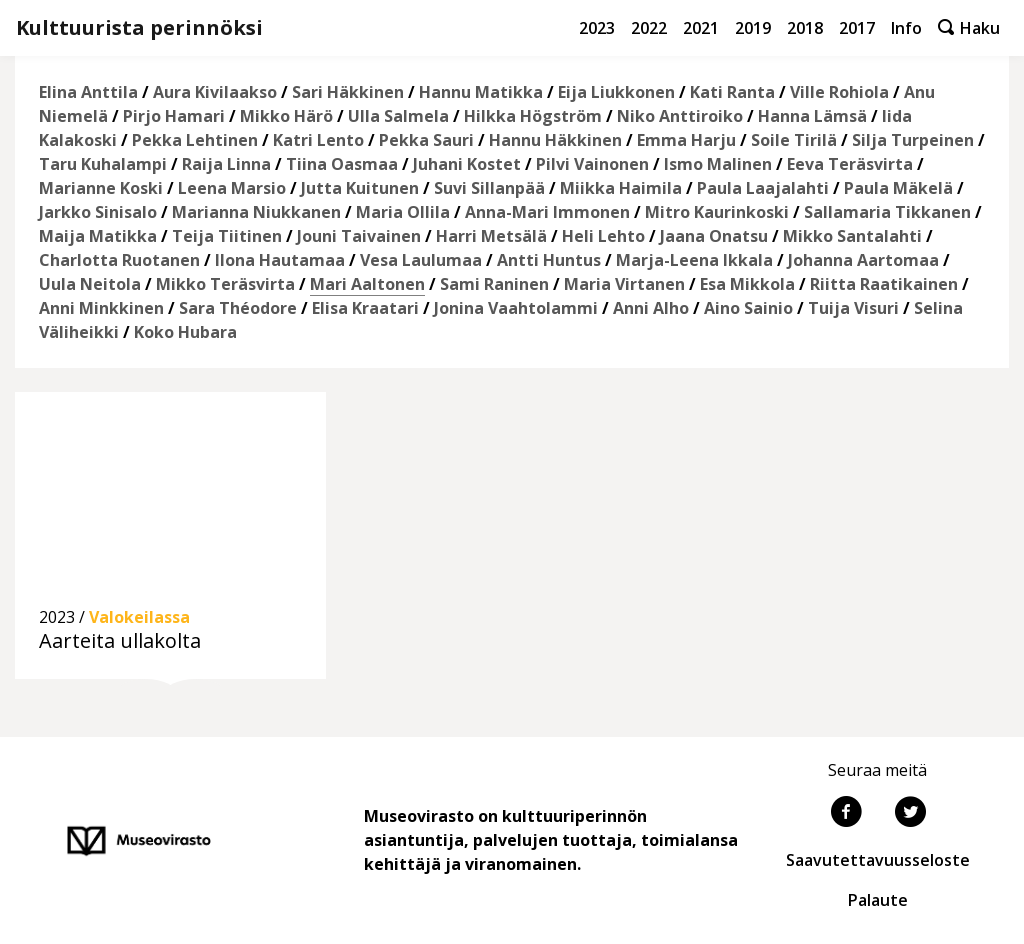  I want to click on Info, so click(906, 28).